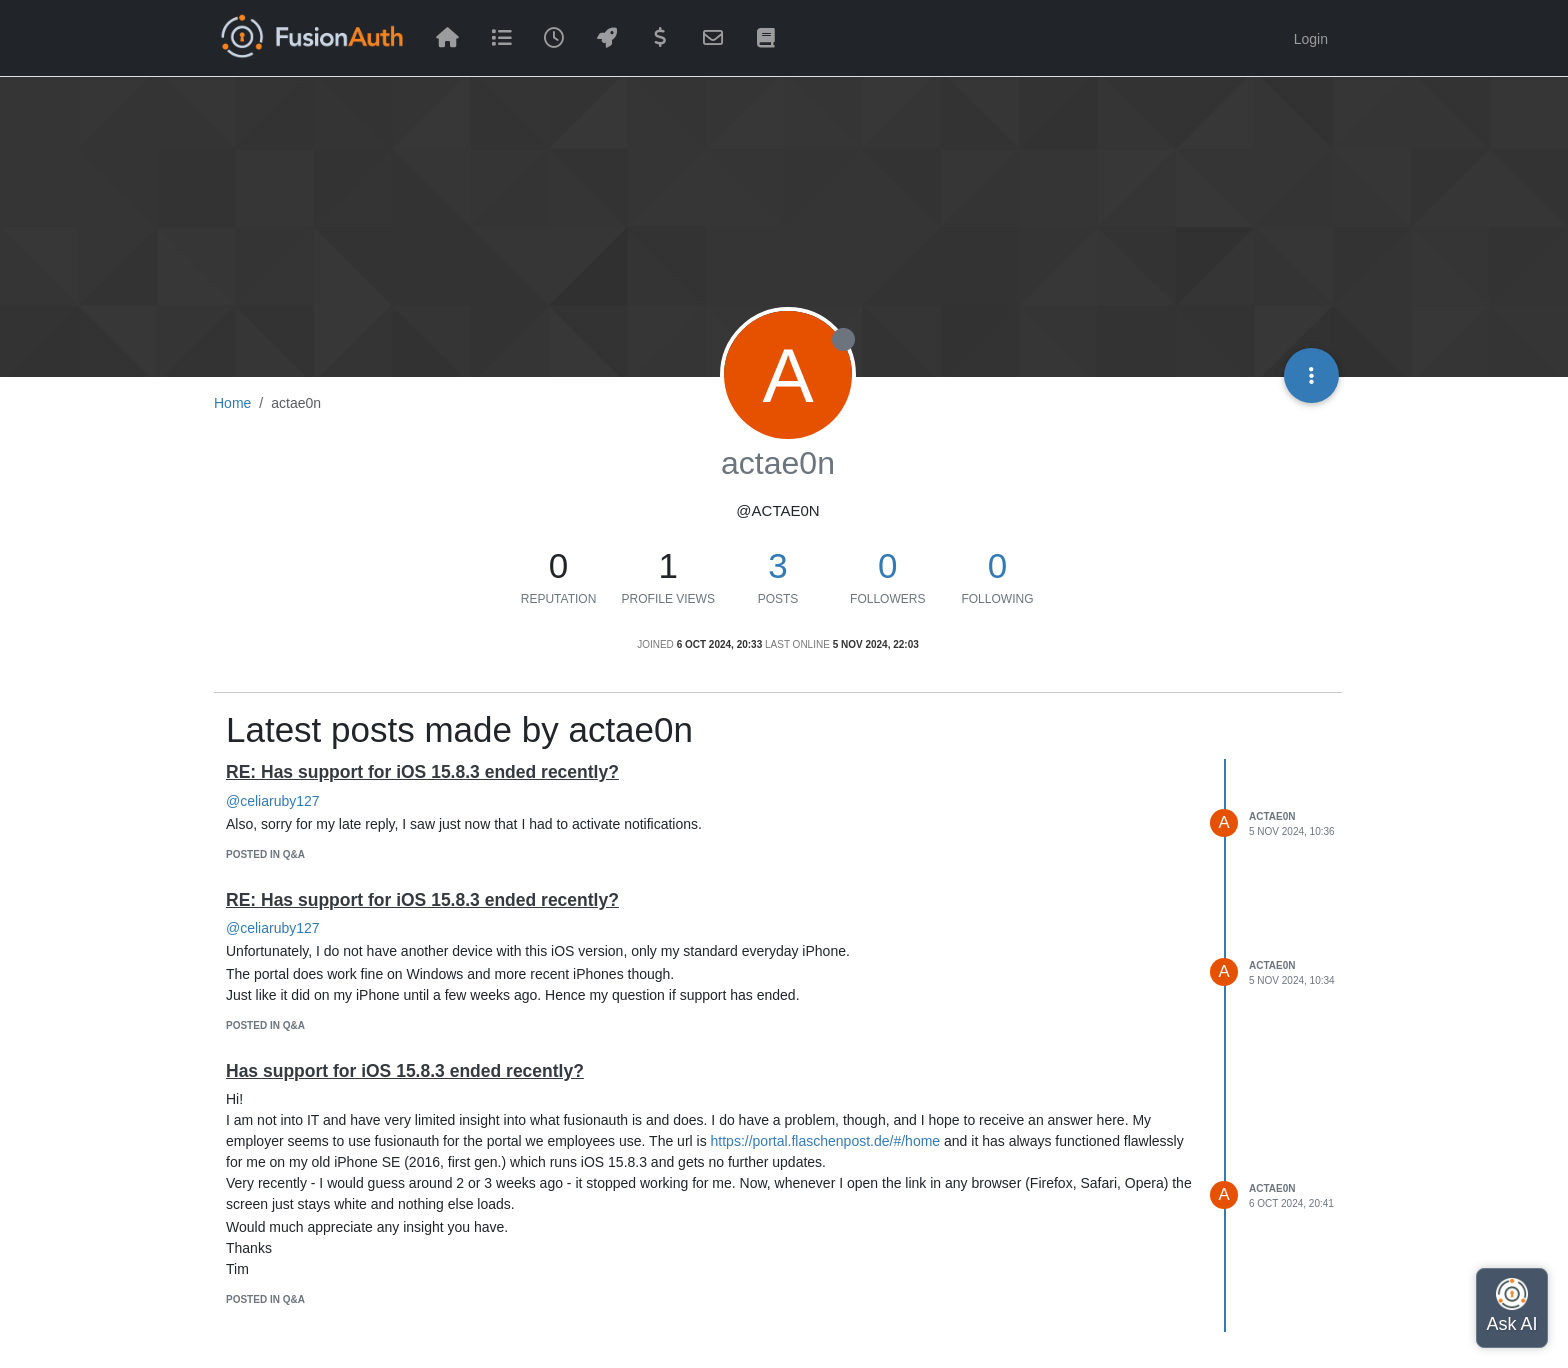 The width and height of the screenshot is (1568, 1368). What do you see at coordinates (422, 772) in the screenshot?
I see `RE: Has support for iOS 15.8.3 ended recently?` at bounding box center [422, 772].